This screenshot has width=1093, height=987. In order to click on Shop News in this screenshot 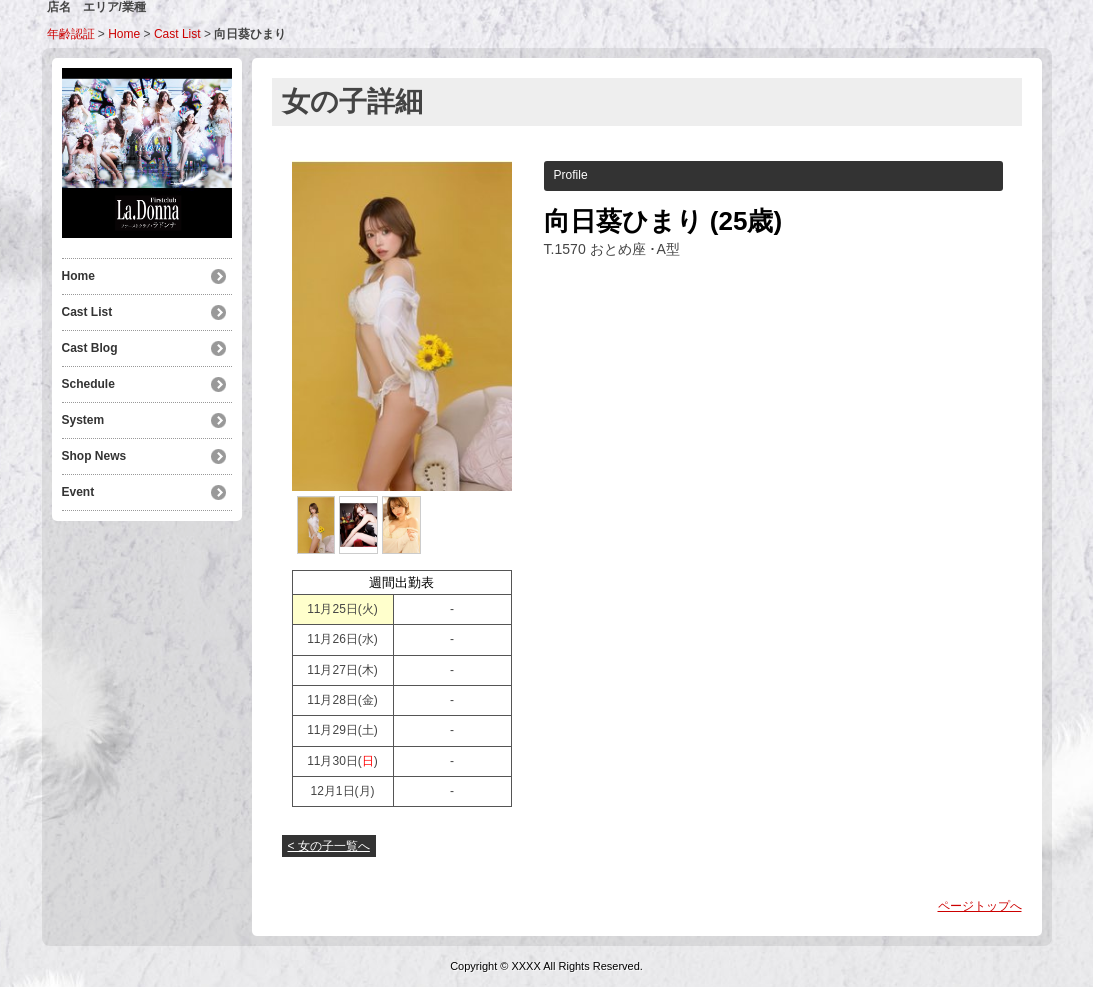, I will do `click(94, 456)`.